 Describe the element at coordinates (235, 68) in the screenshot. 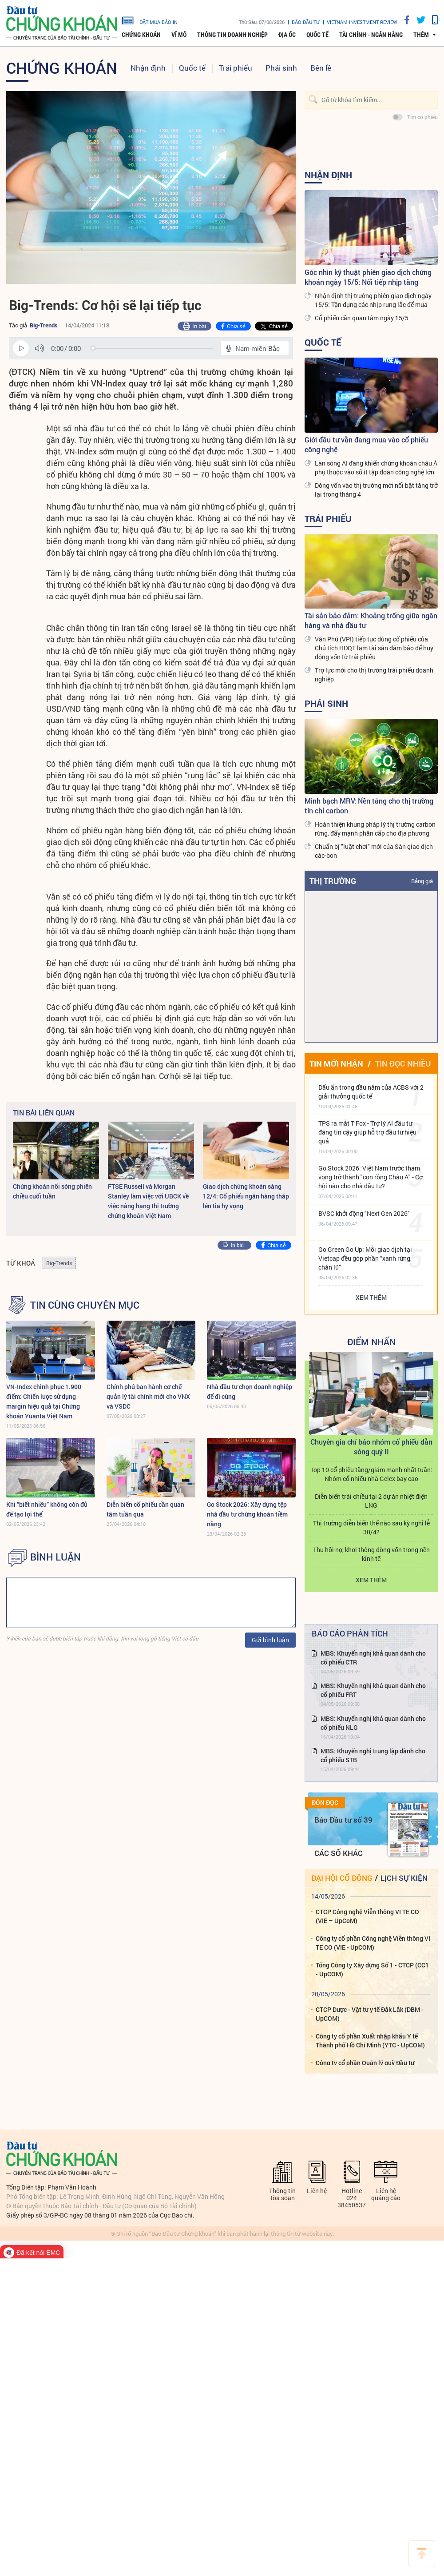

I see `Trái phiếu` at that location.